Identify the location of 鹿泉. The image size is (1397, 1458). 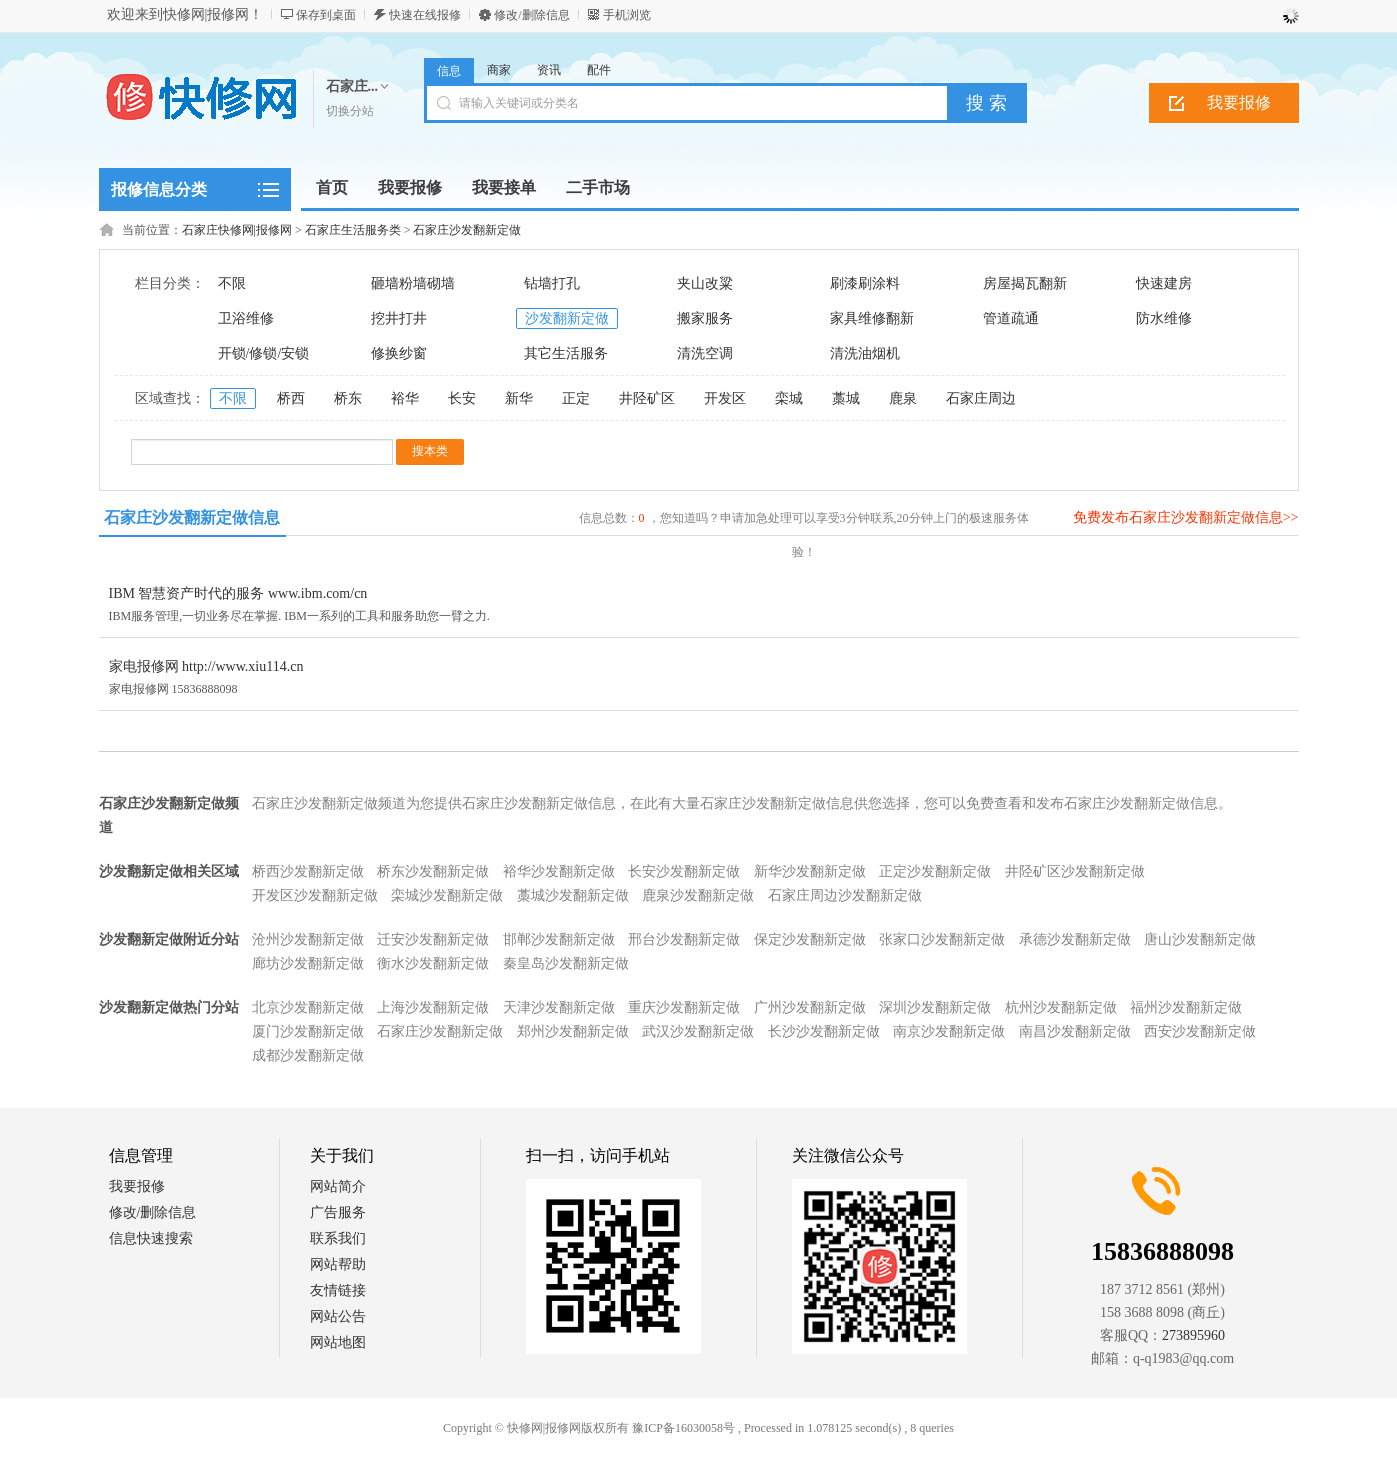
(903, 398).